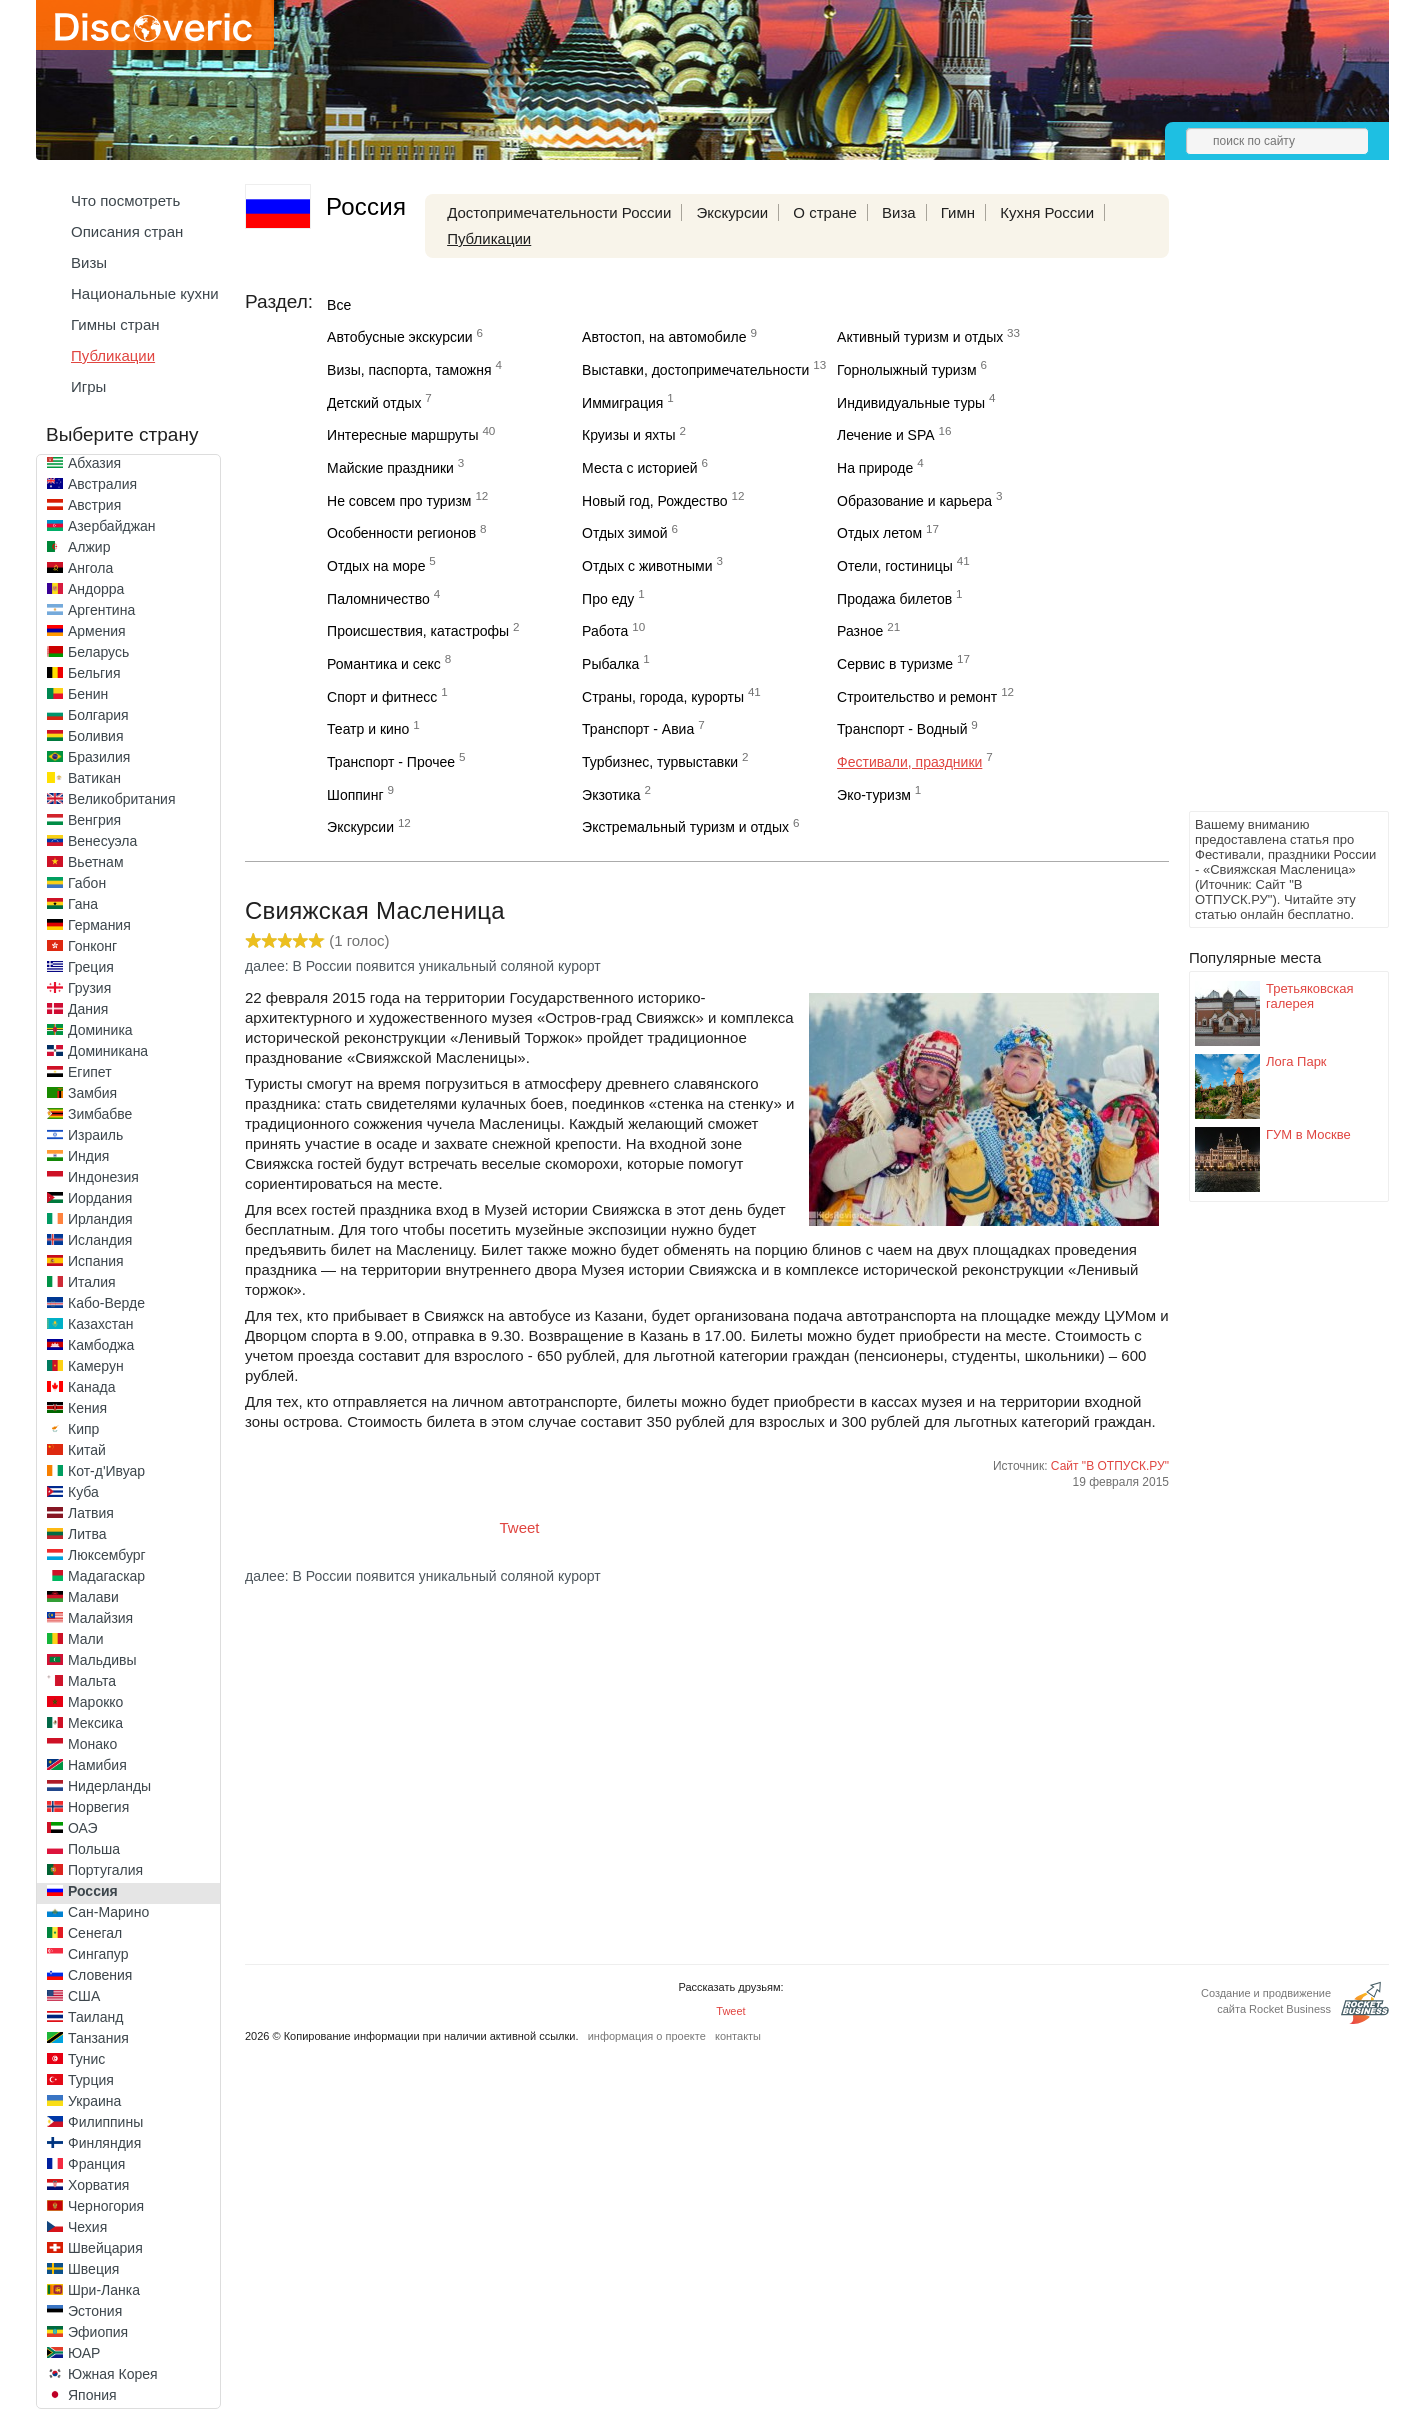  Describe the element at coordinates (122, 799) in the screenshot. I see `Великобритания` at that location.